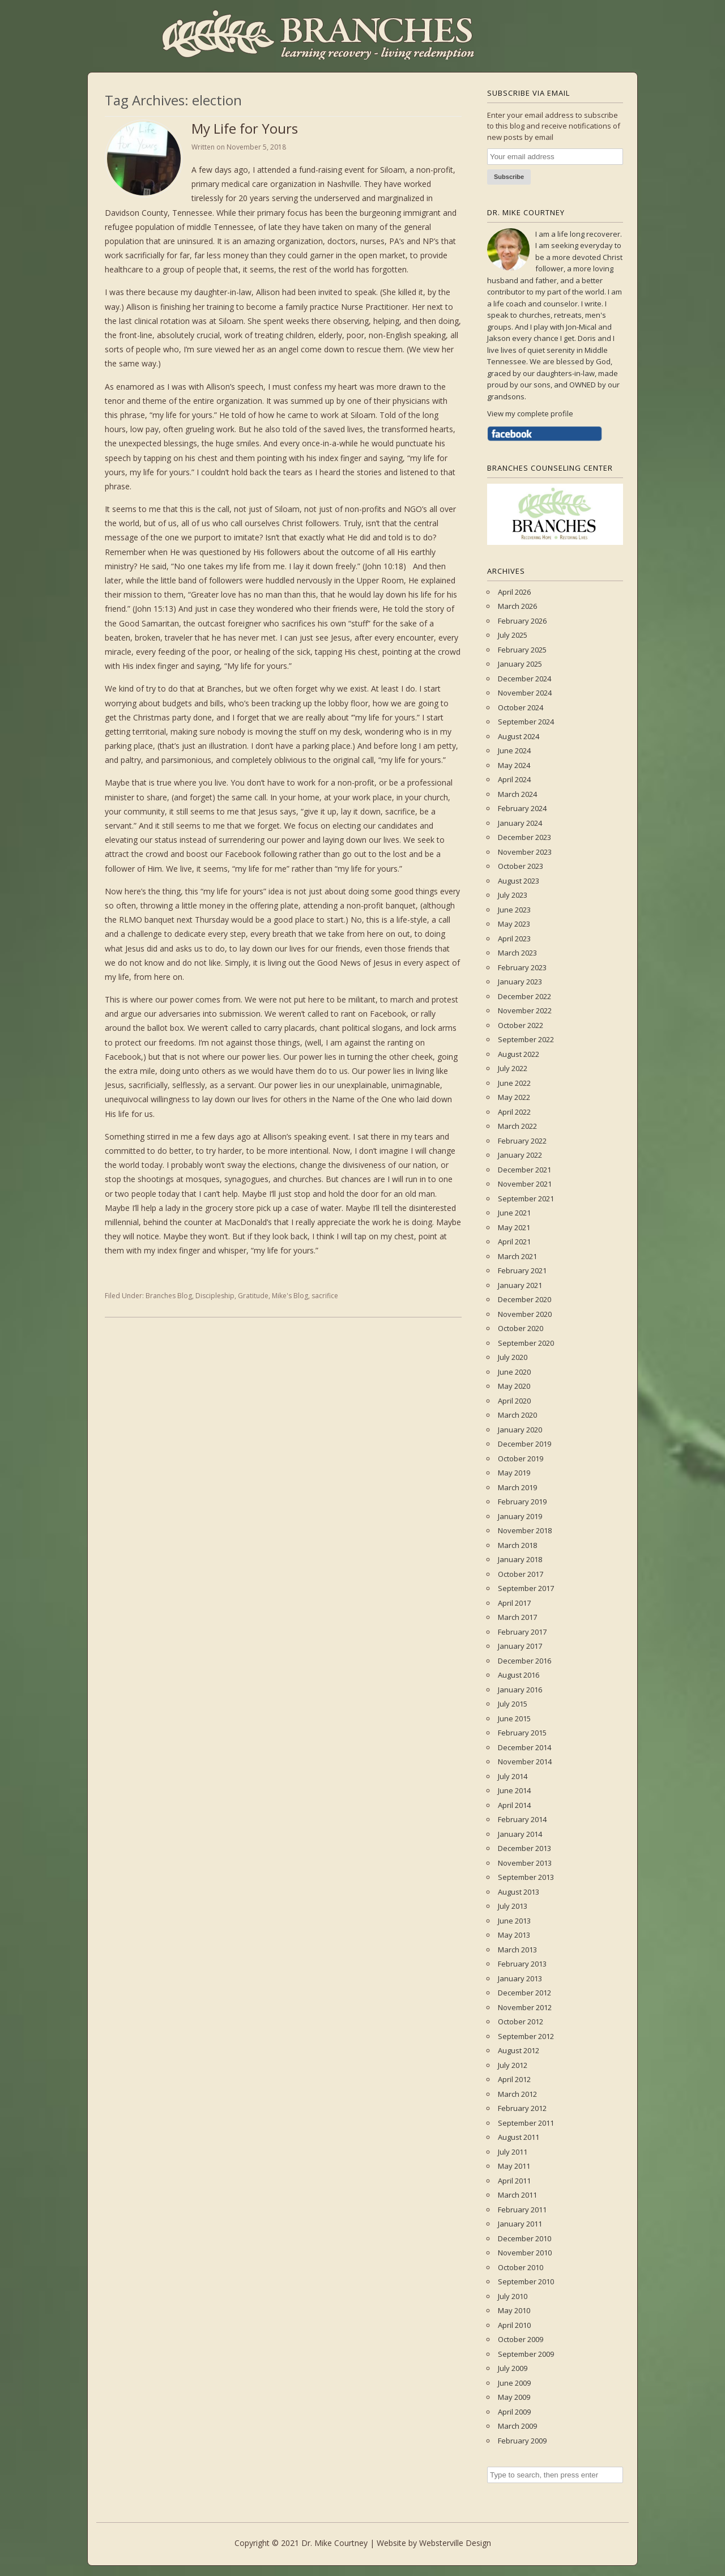 The image size is (725, 2576). What do you see at coordinates (520, 2267) in the screenshot?
I see `October 2010` at bounding box center [520, 2267].